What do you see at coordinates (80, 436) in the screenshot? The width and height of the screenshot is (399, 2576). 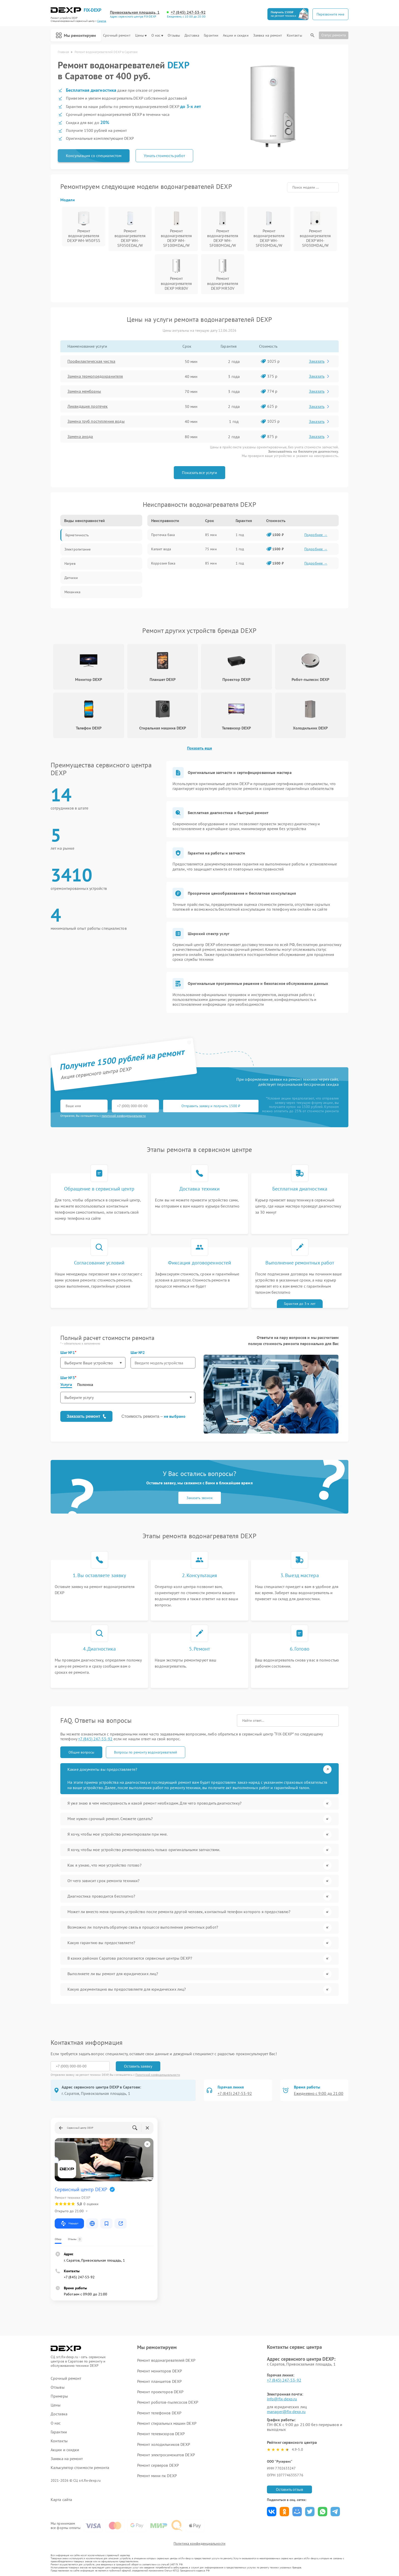 I see `Замена анода` at bounding box center [80, 436].